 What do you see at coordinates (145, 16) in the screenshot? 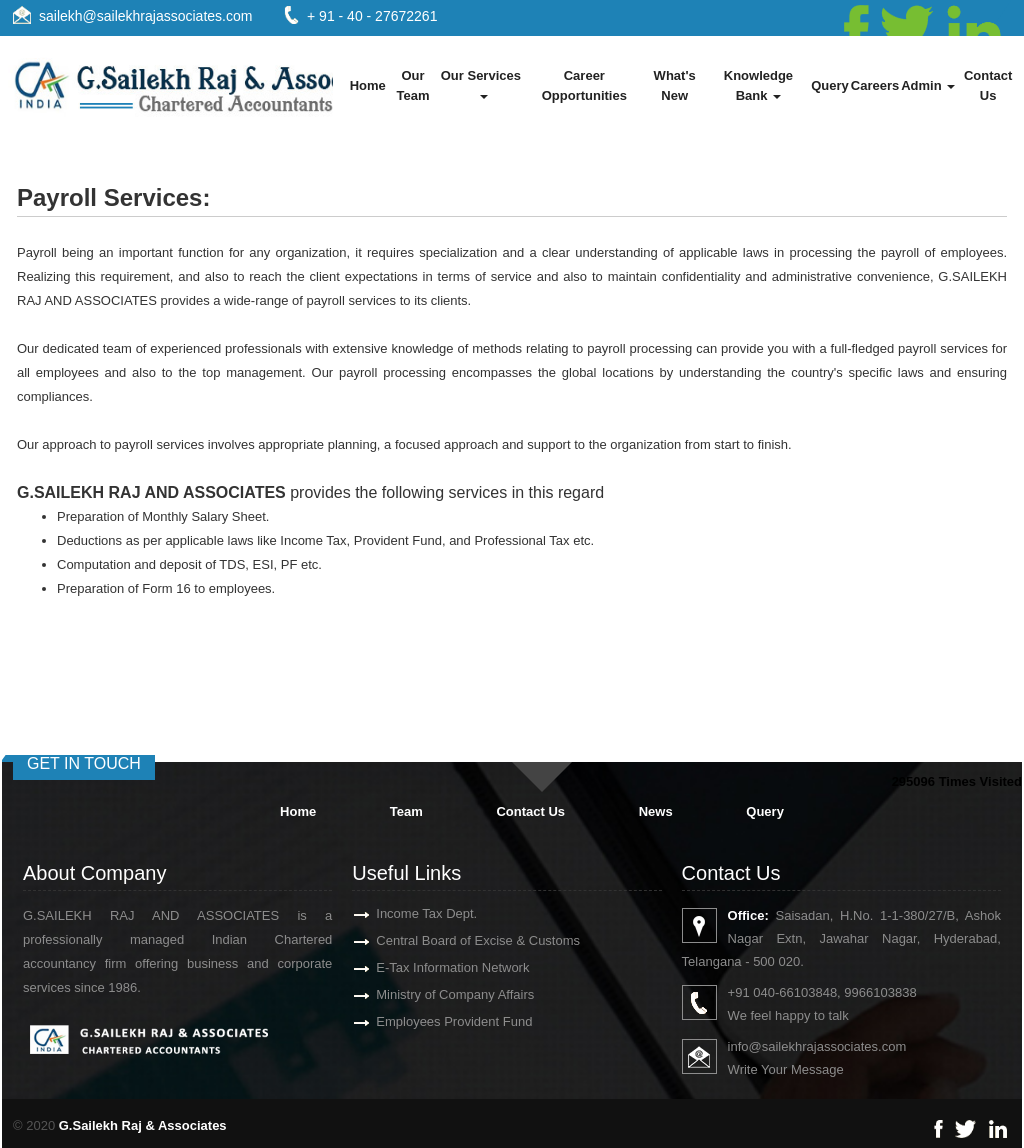
I see `sailekh@sailekhrajassociates.com` at bounding box center [145, 16].